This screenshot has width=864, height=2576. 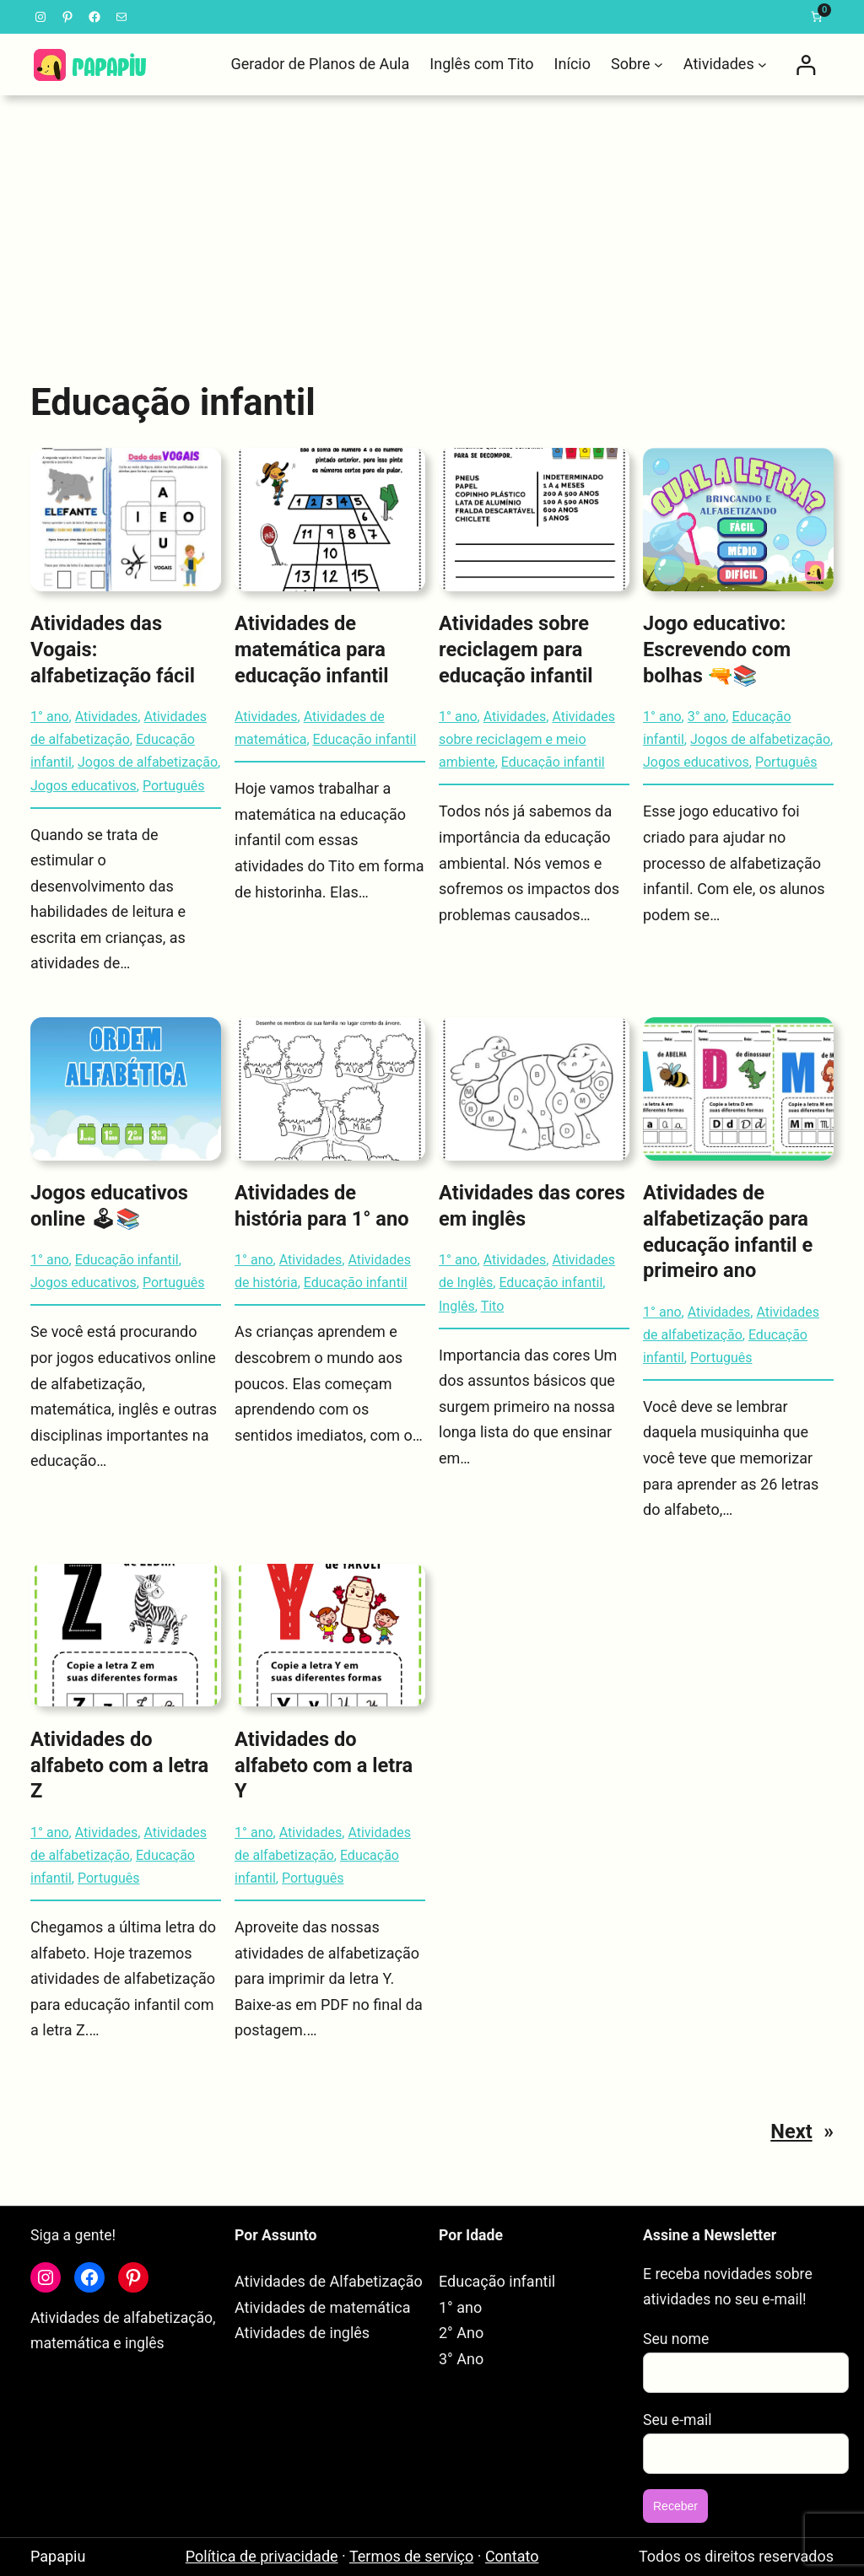 I want to click on [Entrar], so click(x=805, y=64).